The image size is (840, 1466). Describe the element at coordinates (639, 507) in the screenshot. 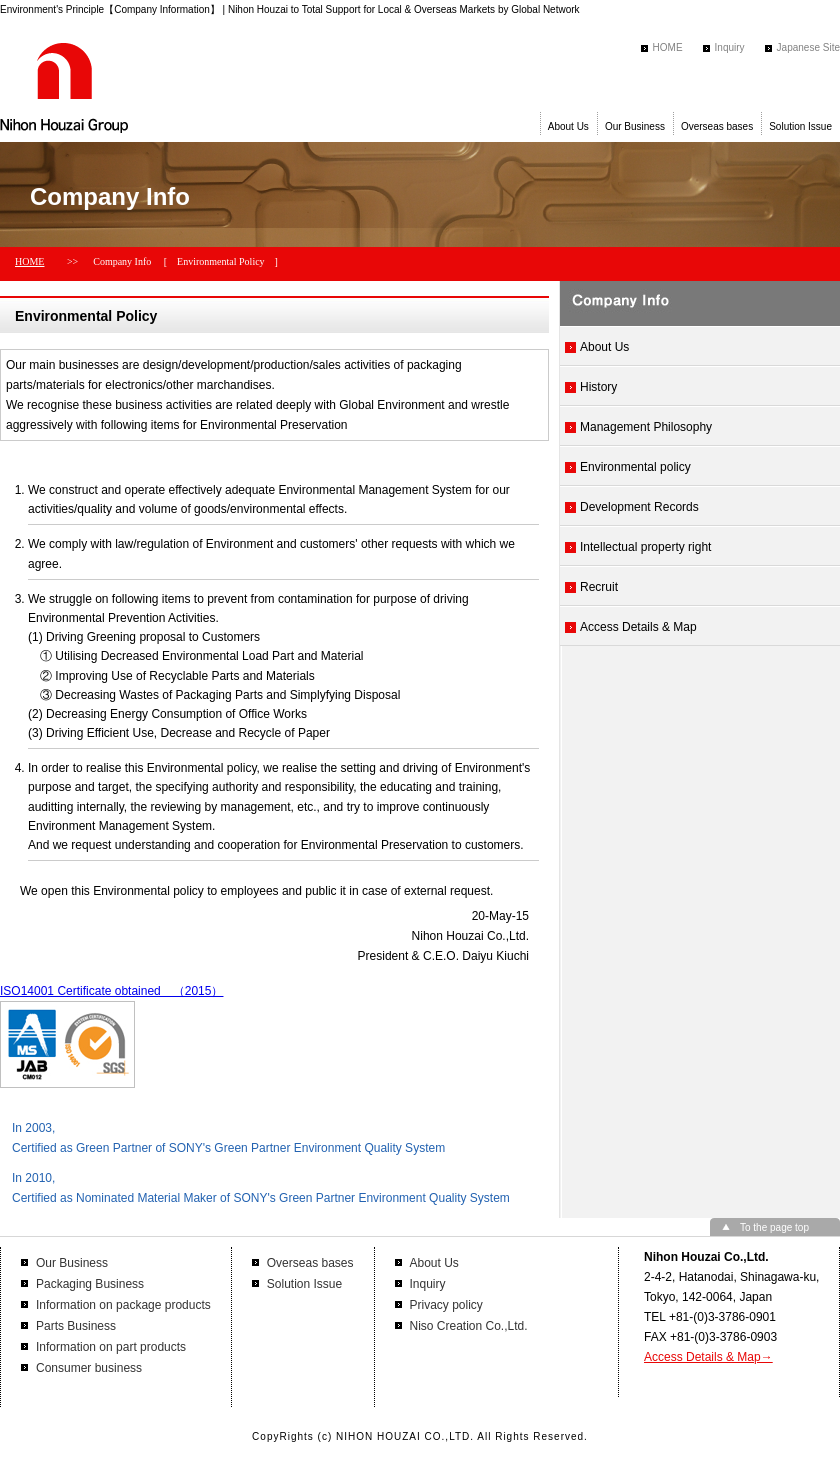

I see `Development Records` at that location.